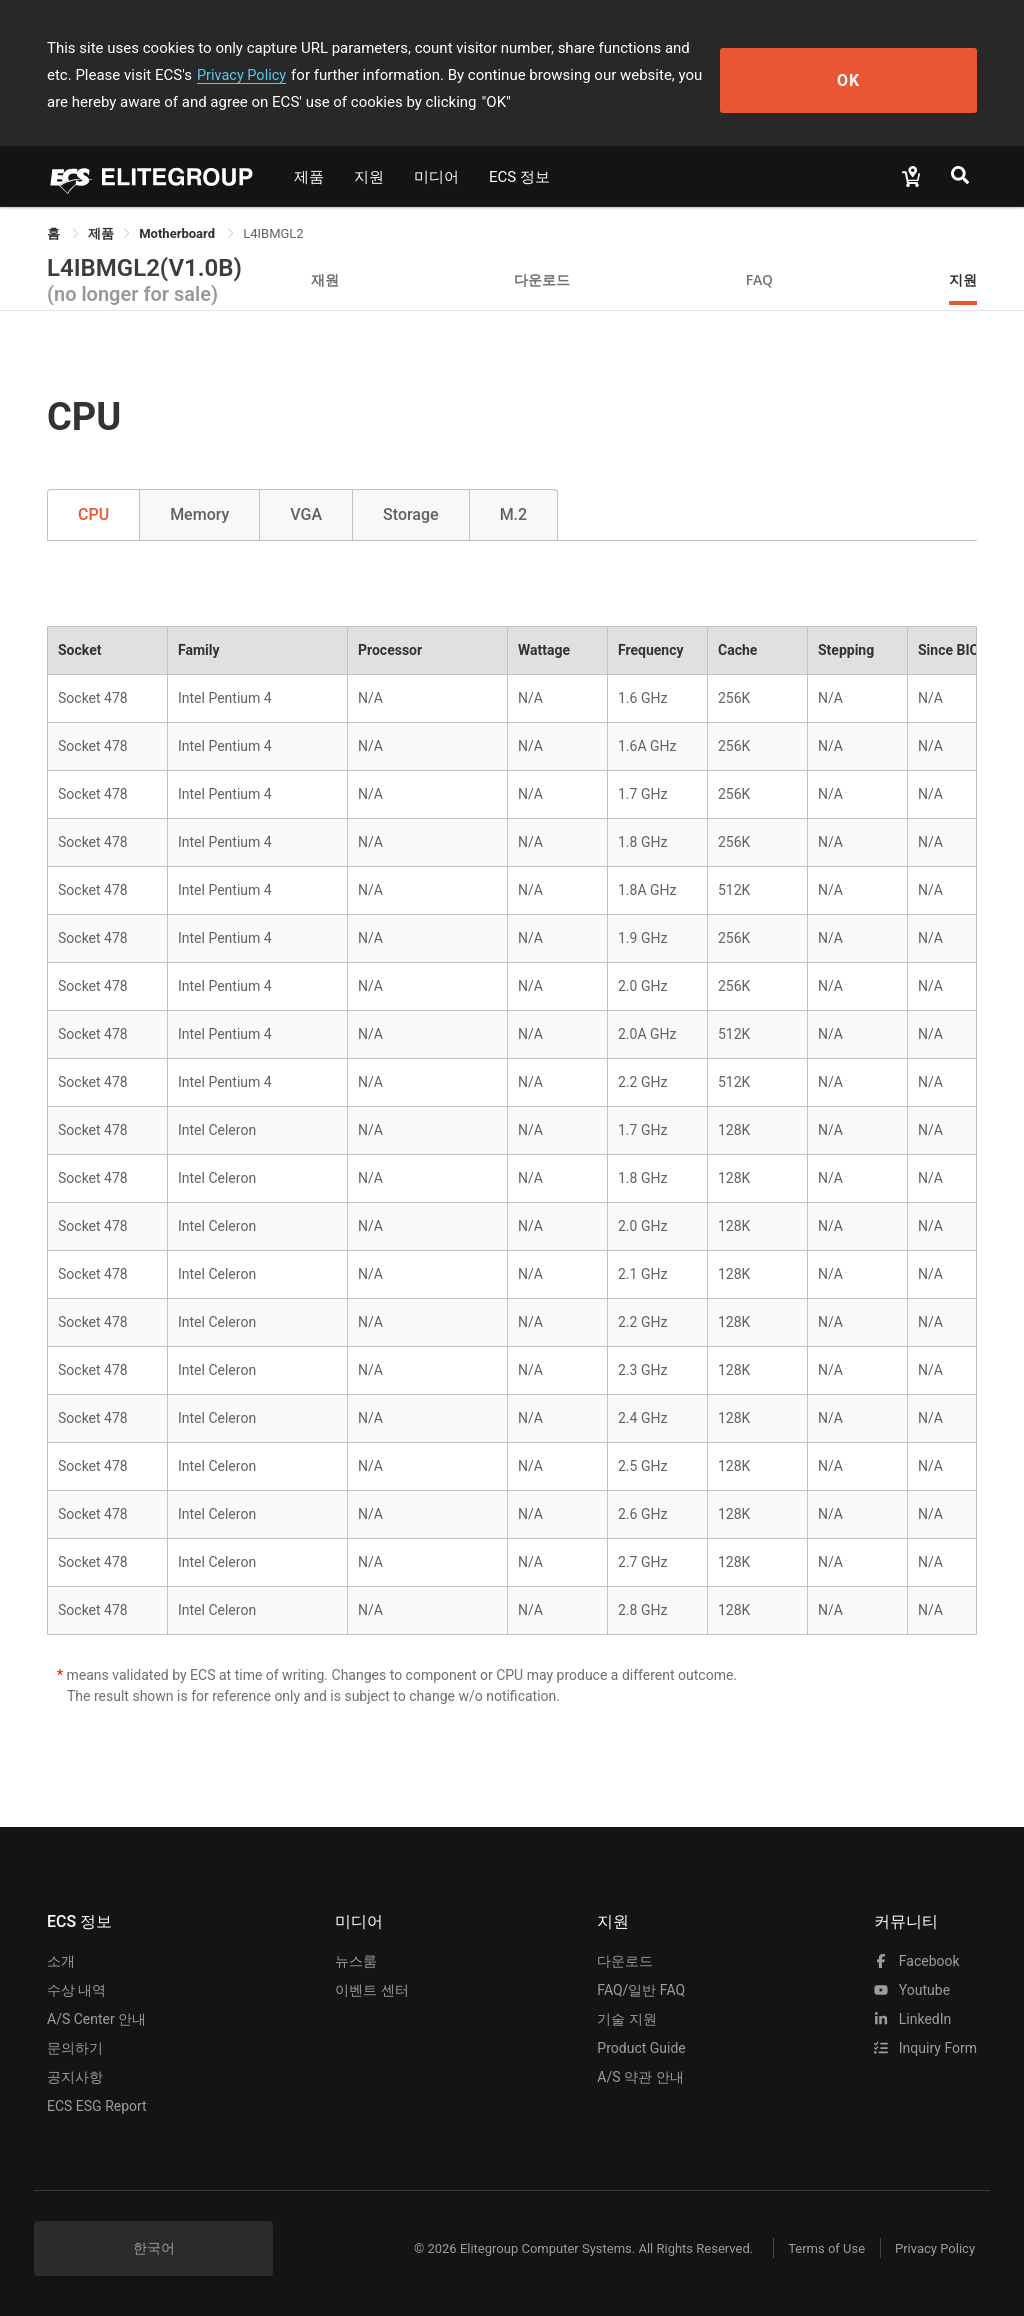 The image size is (1024, 2316). Describe the element at coordinates (55, 233) in the screenshot. I see `홈 [link]` at that location.